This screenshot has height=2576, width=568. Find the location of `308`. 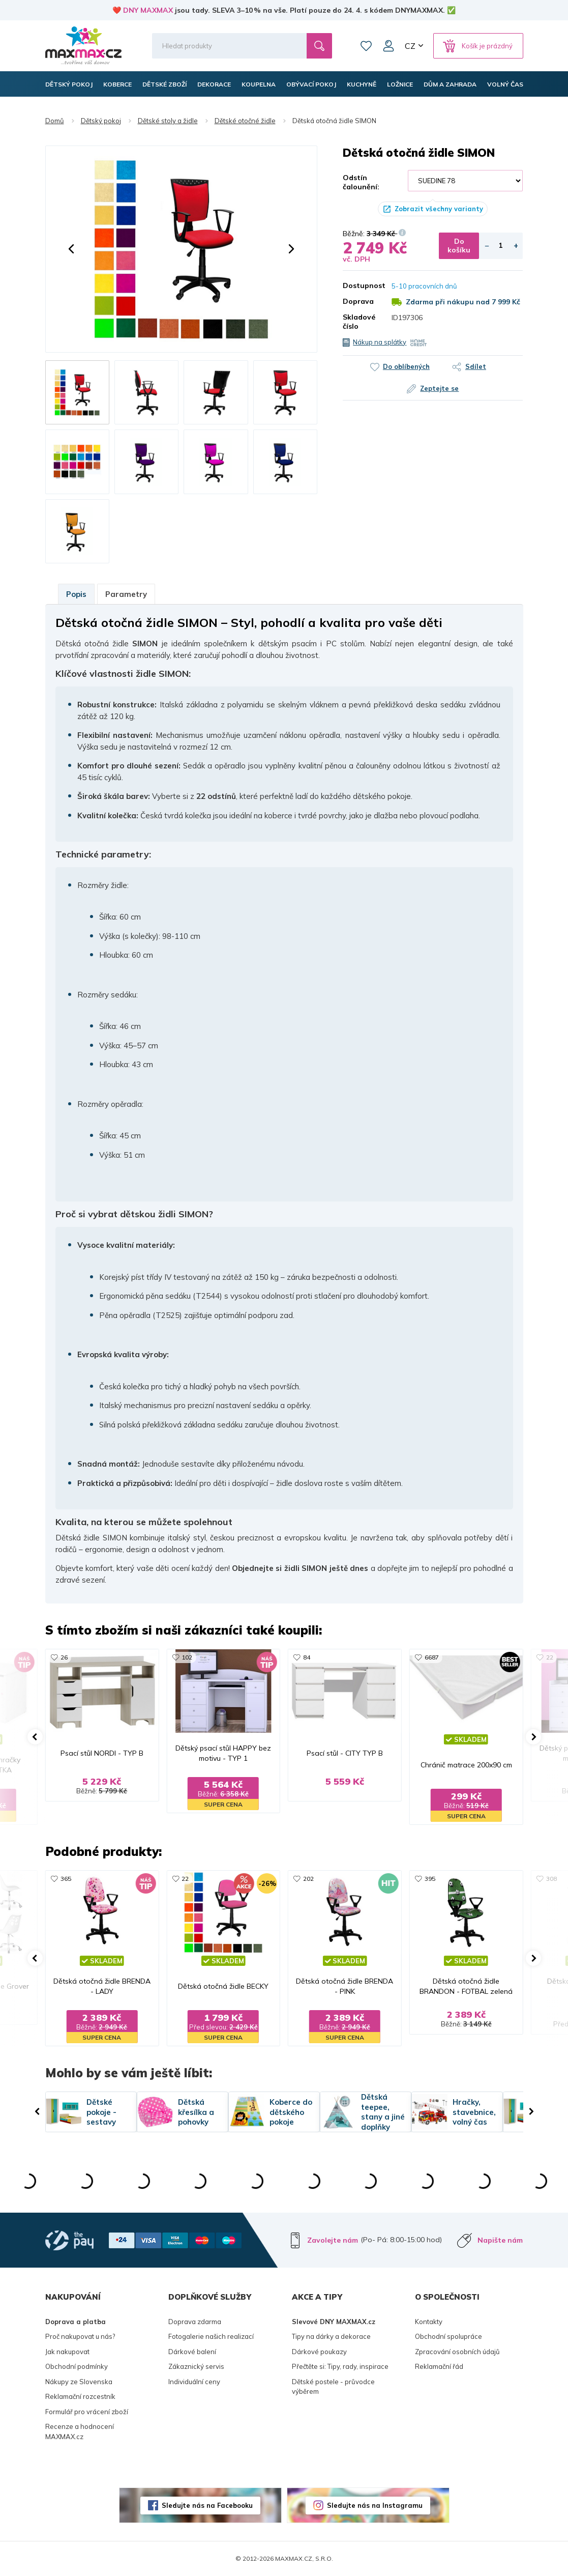

308 is located at coordinates (551, 1878).